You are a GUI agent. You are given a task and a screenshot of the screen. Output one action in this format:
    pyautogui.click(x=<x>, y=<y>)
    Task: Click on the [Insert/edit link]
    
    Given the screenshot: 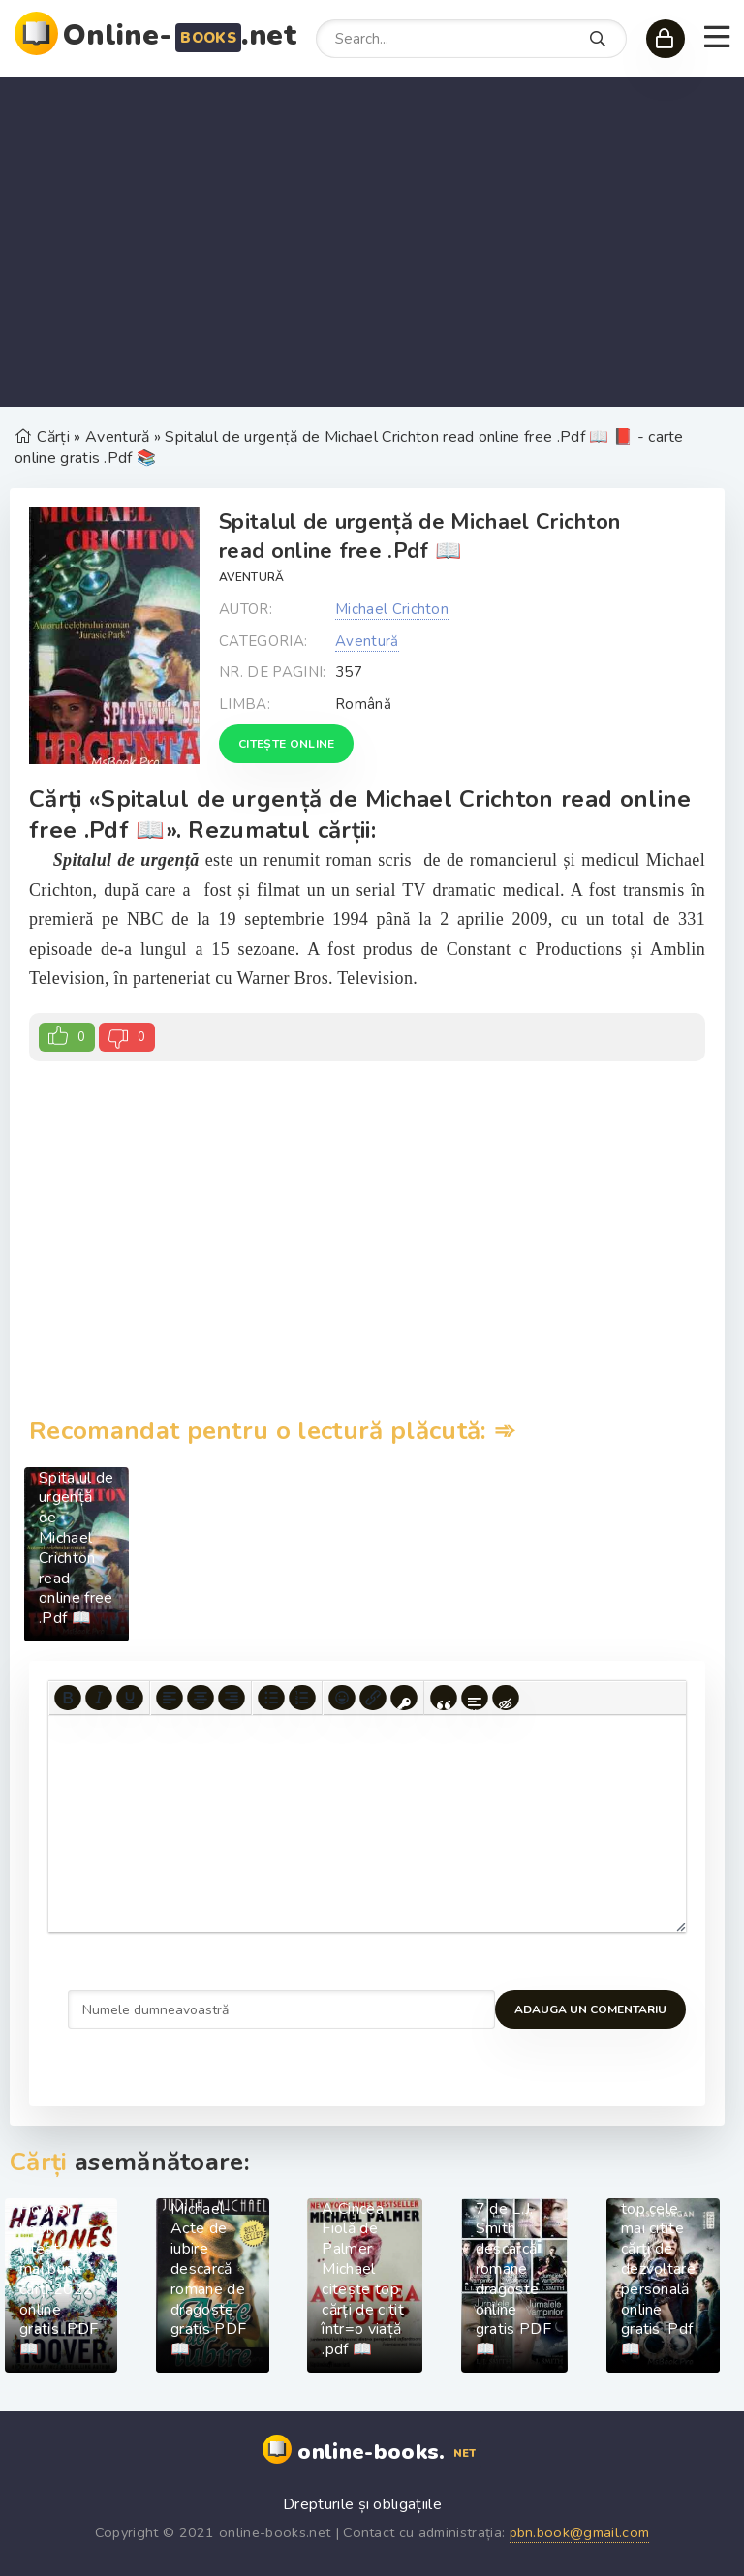 What is the action you would take?
    pyautogui.click(x=373, y=1697)
    